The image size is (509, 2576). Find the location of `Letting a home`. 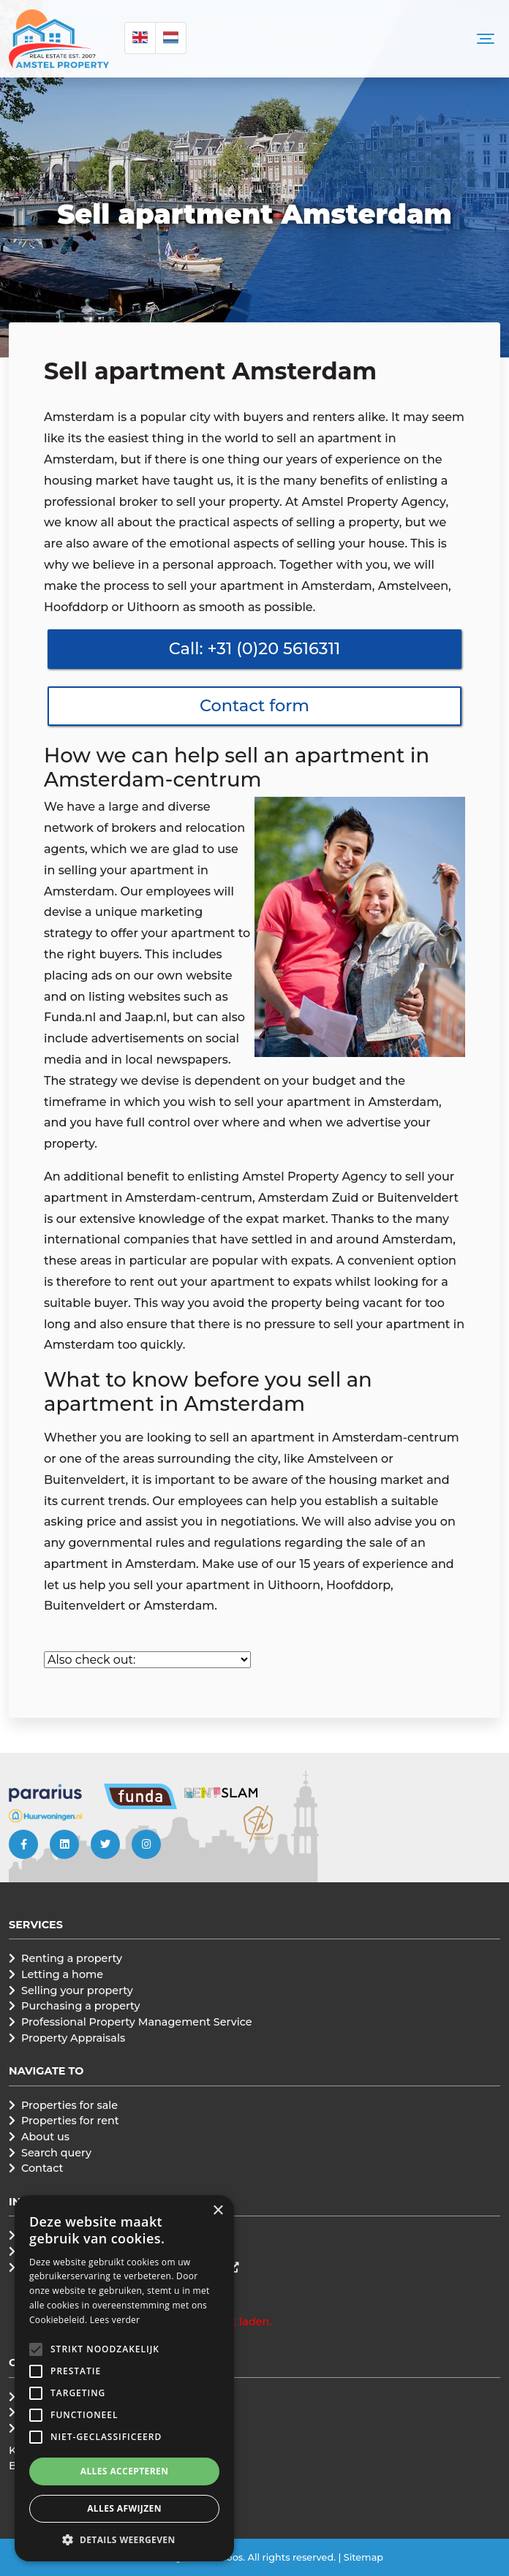

Letting a home is located at coordinates (62, 1974).